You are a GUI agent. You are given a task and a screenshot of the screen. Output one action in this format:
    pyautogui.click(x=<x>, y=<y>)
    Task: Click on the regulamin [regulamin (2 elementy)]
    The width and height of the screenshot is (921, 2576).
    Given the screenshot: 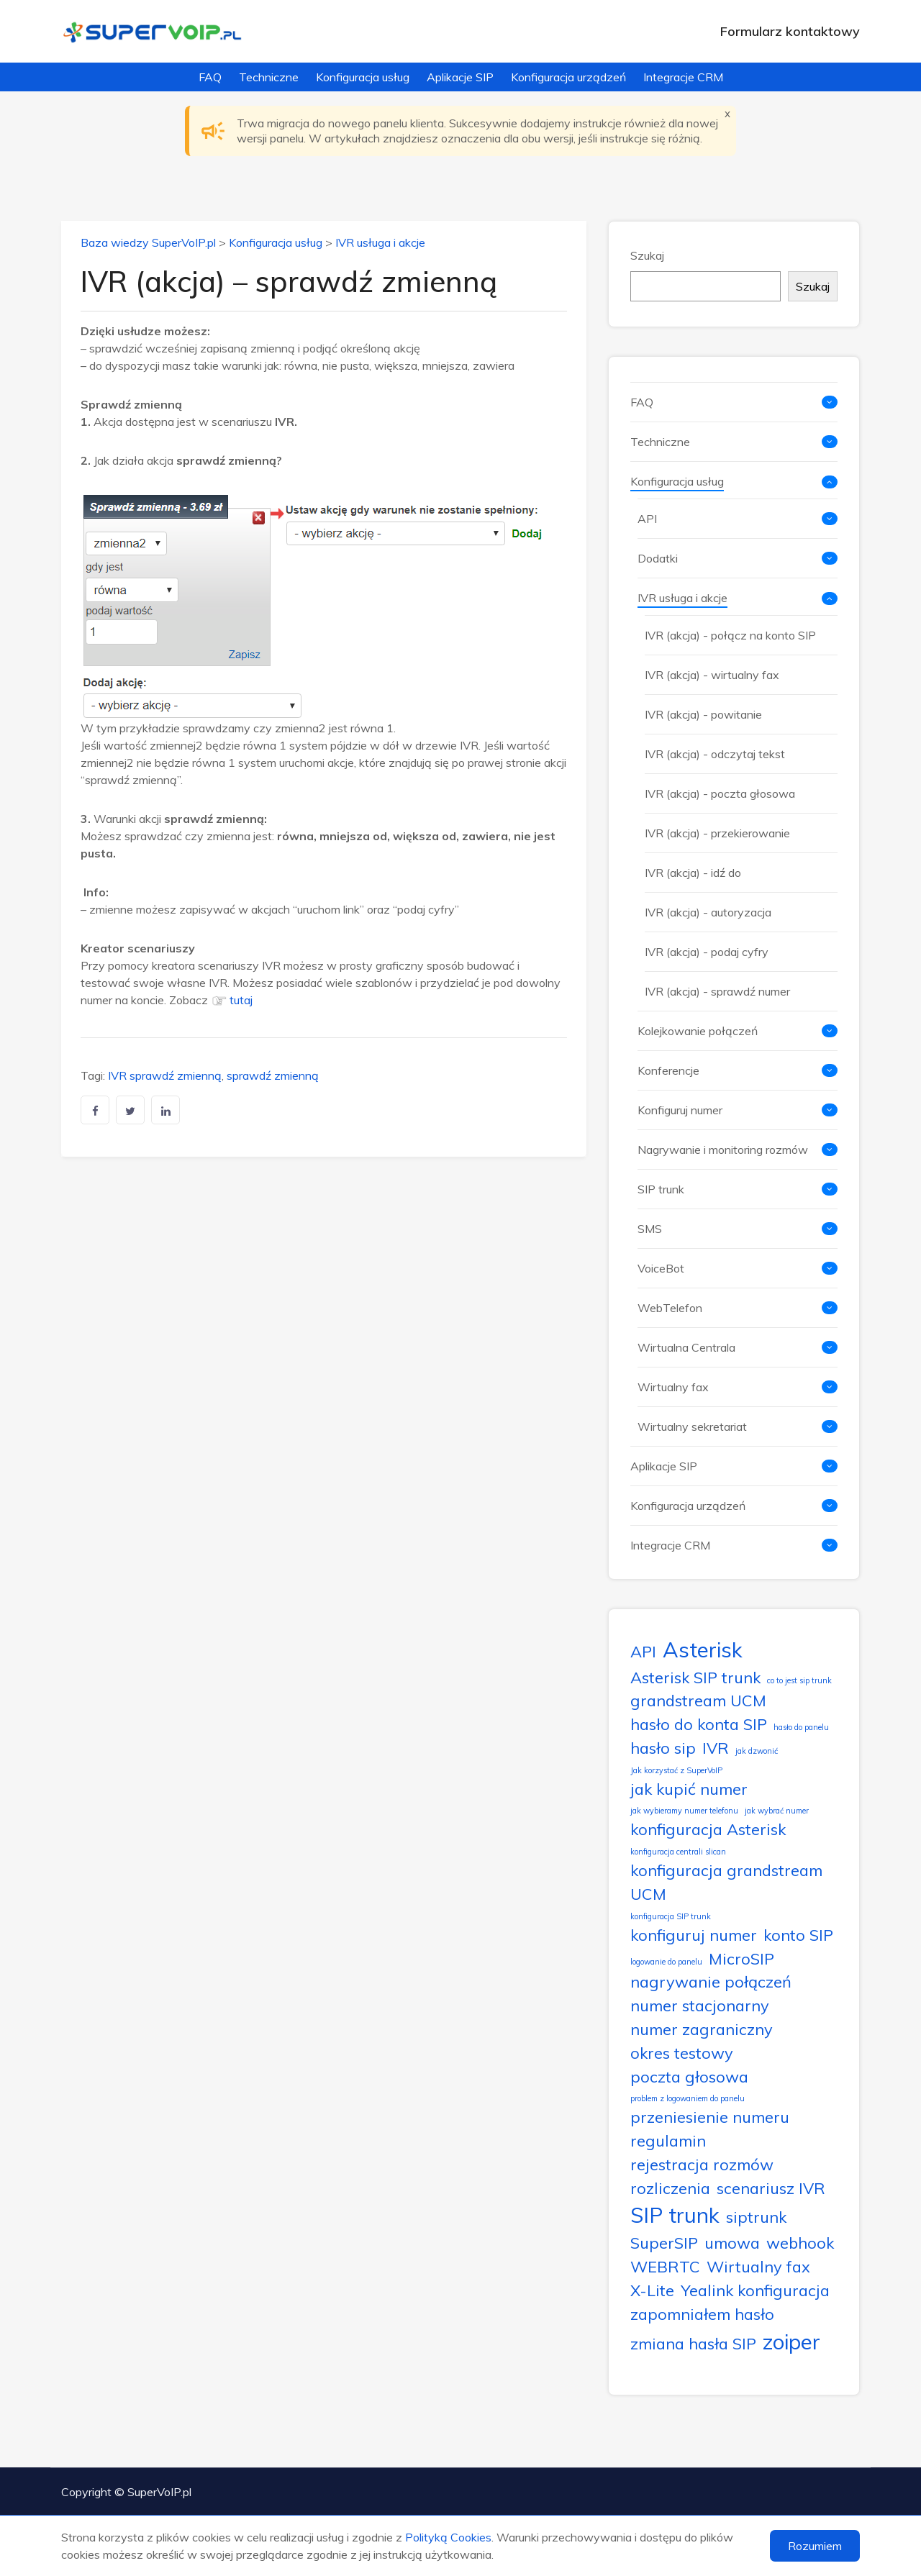 What is the action you would take?
    pyautogui.click(x=668, y=2140)
    